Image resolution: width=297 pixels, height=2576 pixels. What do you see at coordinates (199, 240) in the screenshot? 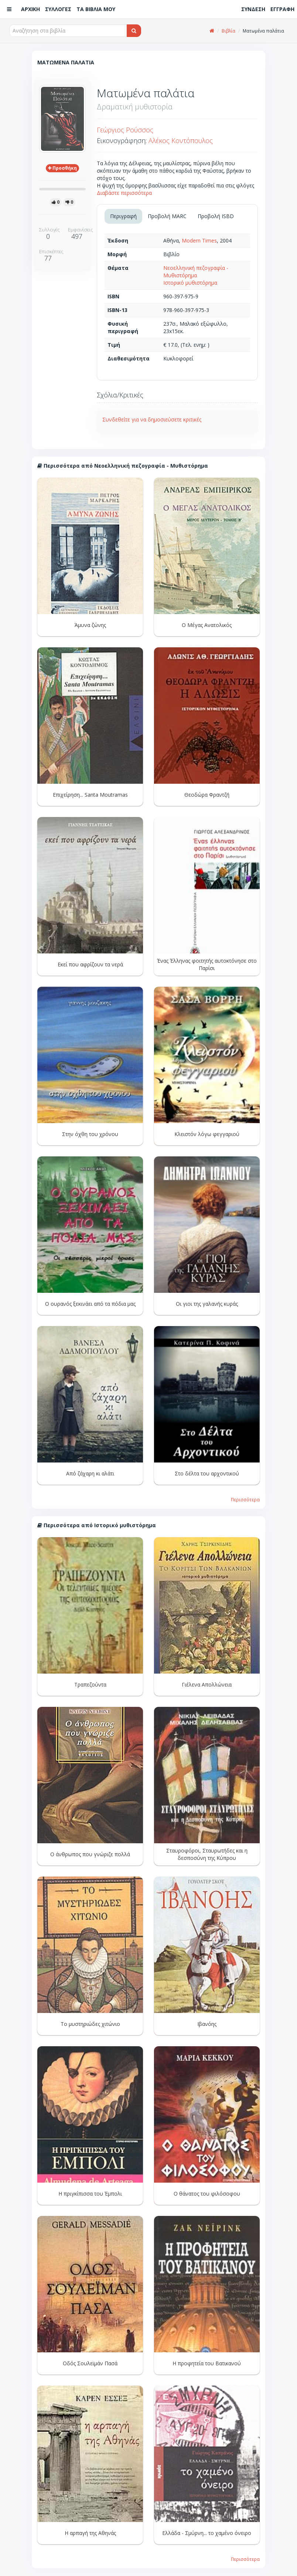
I see `Modern Times` at bounding box center [199, 240].